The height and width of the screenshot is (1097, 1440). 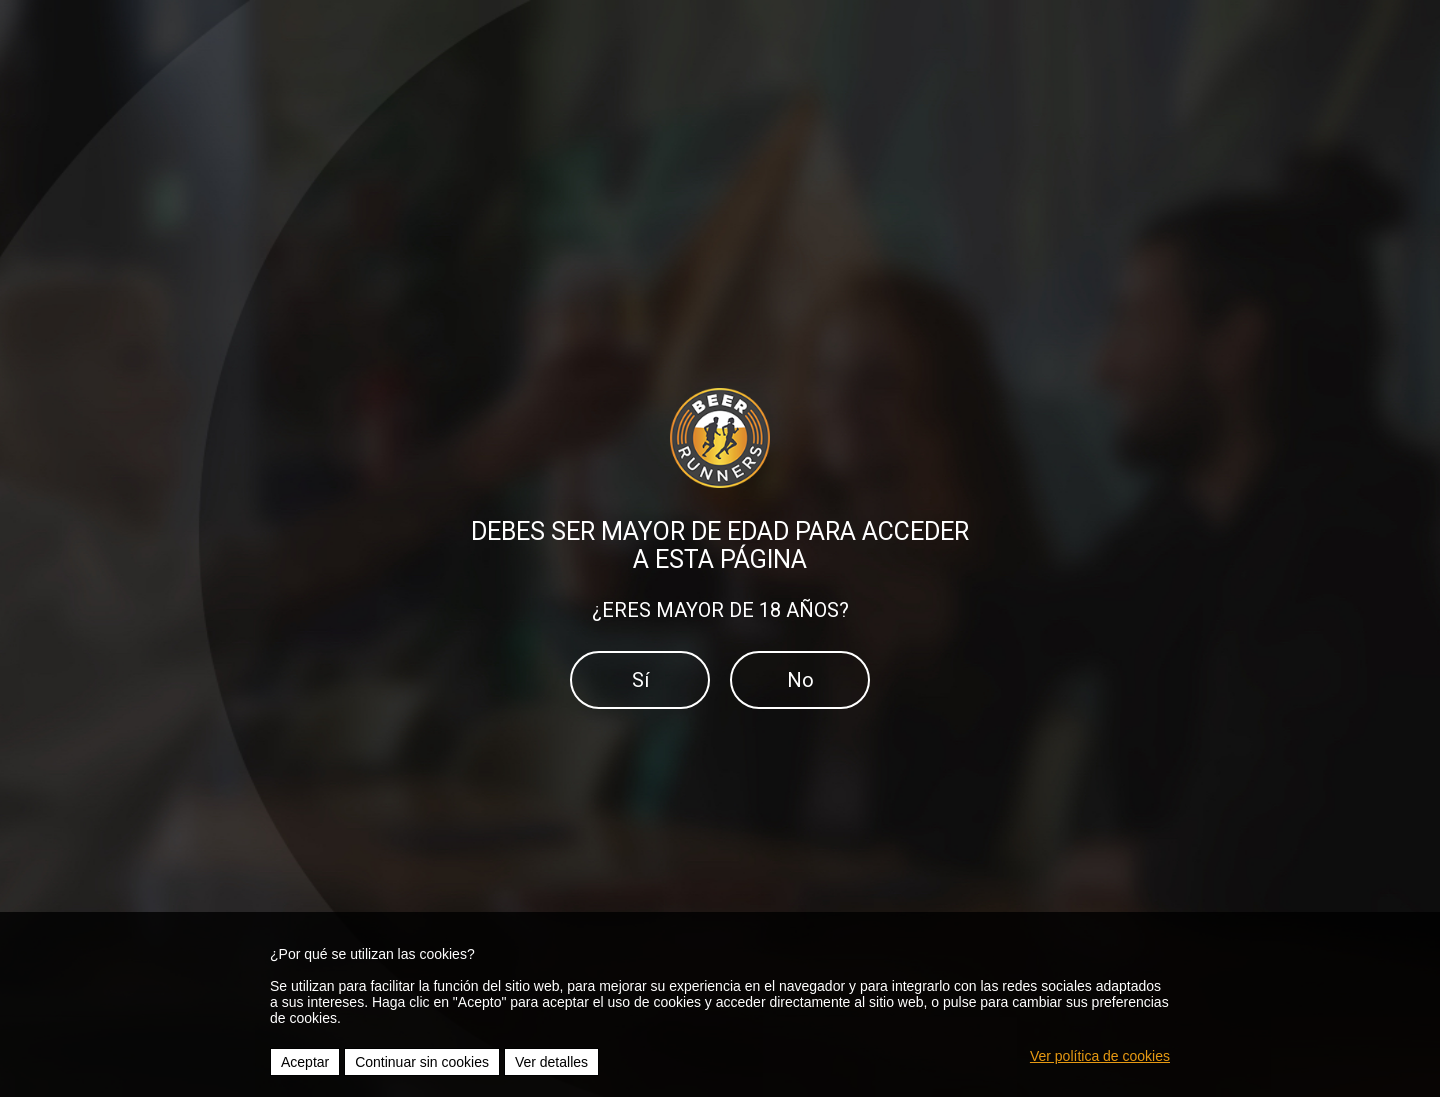 I want to click on Ver detalles, so click(x=551, y=1062).